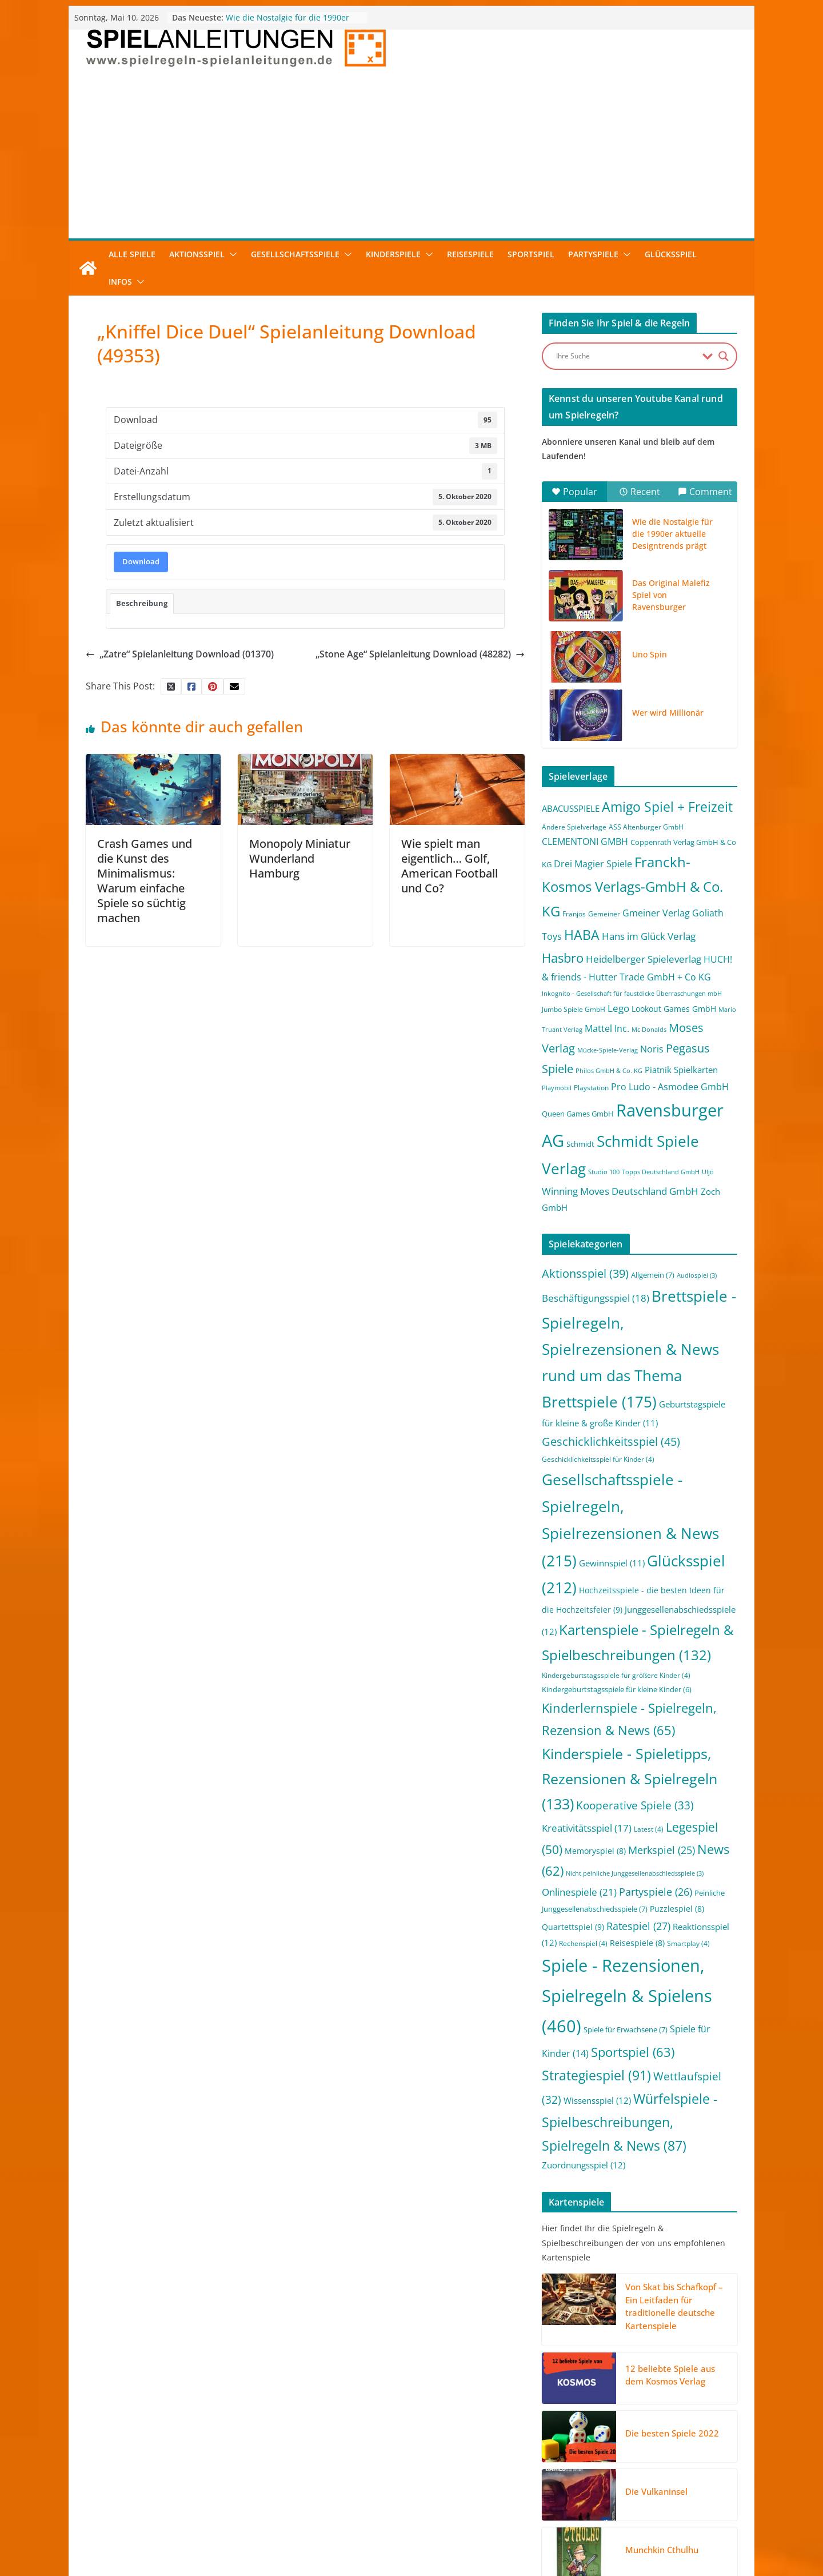 The image size is (823, 2576). What do you see at coordinates (674, 2306) in the screenshot?
I see `Von Skat bis Schafkopf – Ein Leitfaden für traditionelle deutsche Kartenspiele` at bounding box center [674, 2306].